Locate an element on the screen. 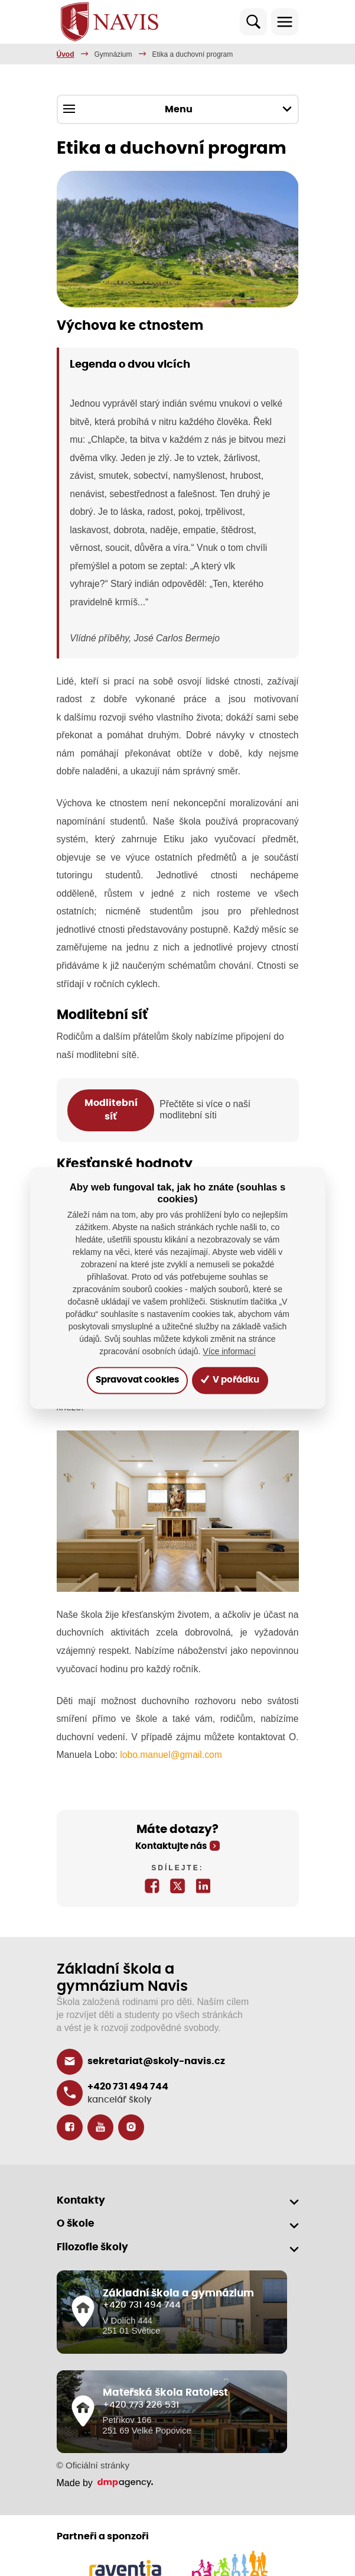 The image size is (355, 2576). Menu is located at coordinates (177, 109).